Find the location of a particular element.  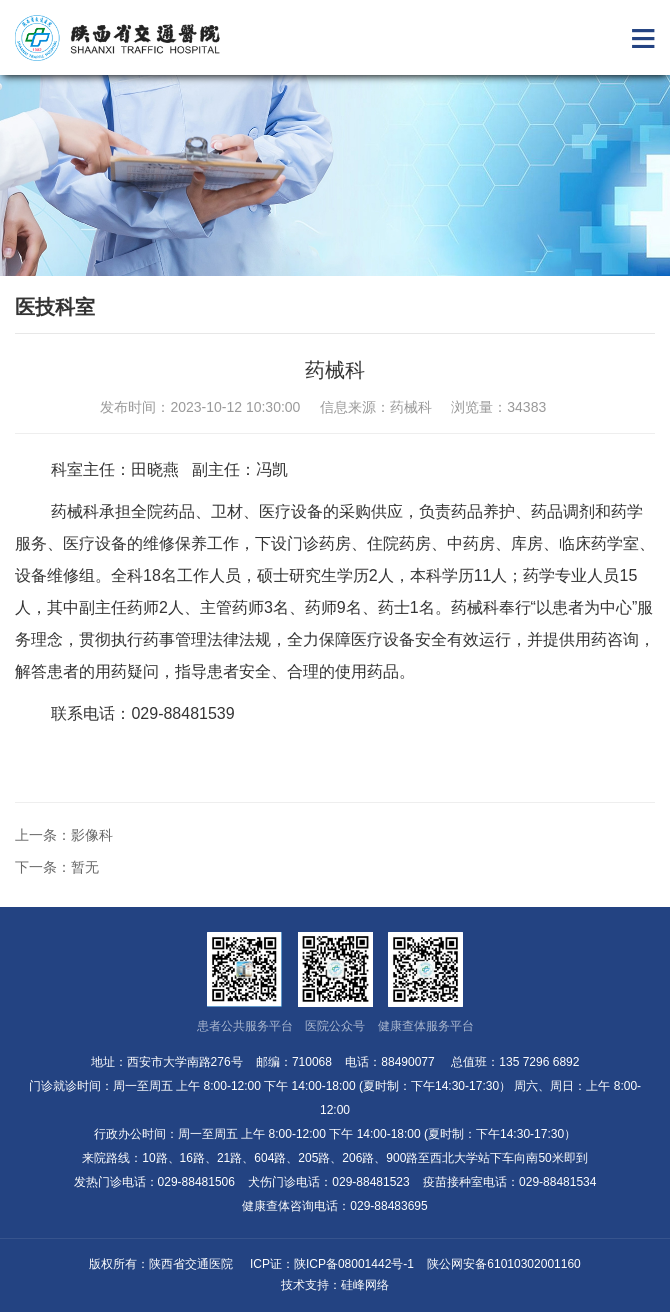

上一条：影像科 is located at coordinates (64, 835).